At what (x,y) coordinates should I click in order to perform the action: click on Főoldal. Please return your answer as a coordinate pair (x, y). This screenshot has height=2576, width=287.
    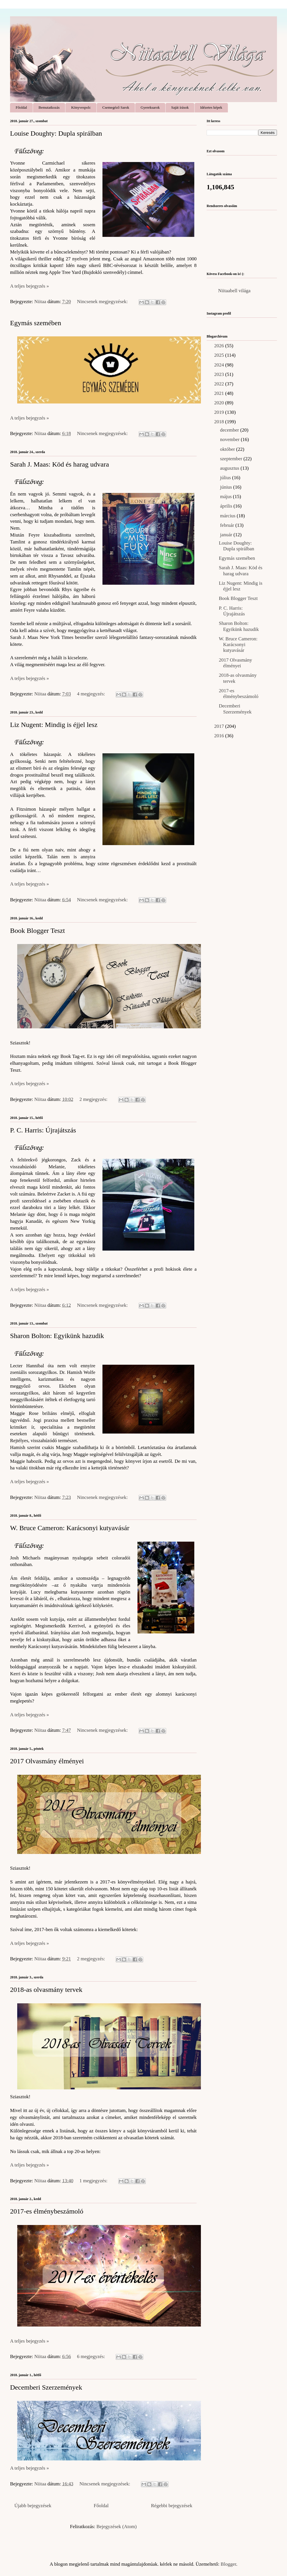
    Looking at the image, I should click on (21, 107).